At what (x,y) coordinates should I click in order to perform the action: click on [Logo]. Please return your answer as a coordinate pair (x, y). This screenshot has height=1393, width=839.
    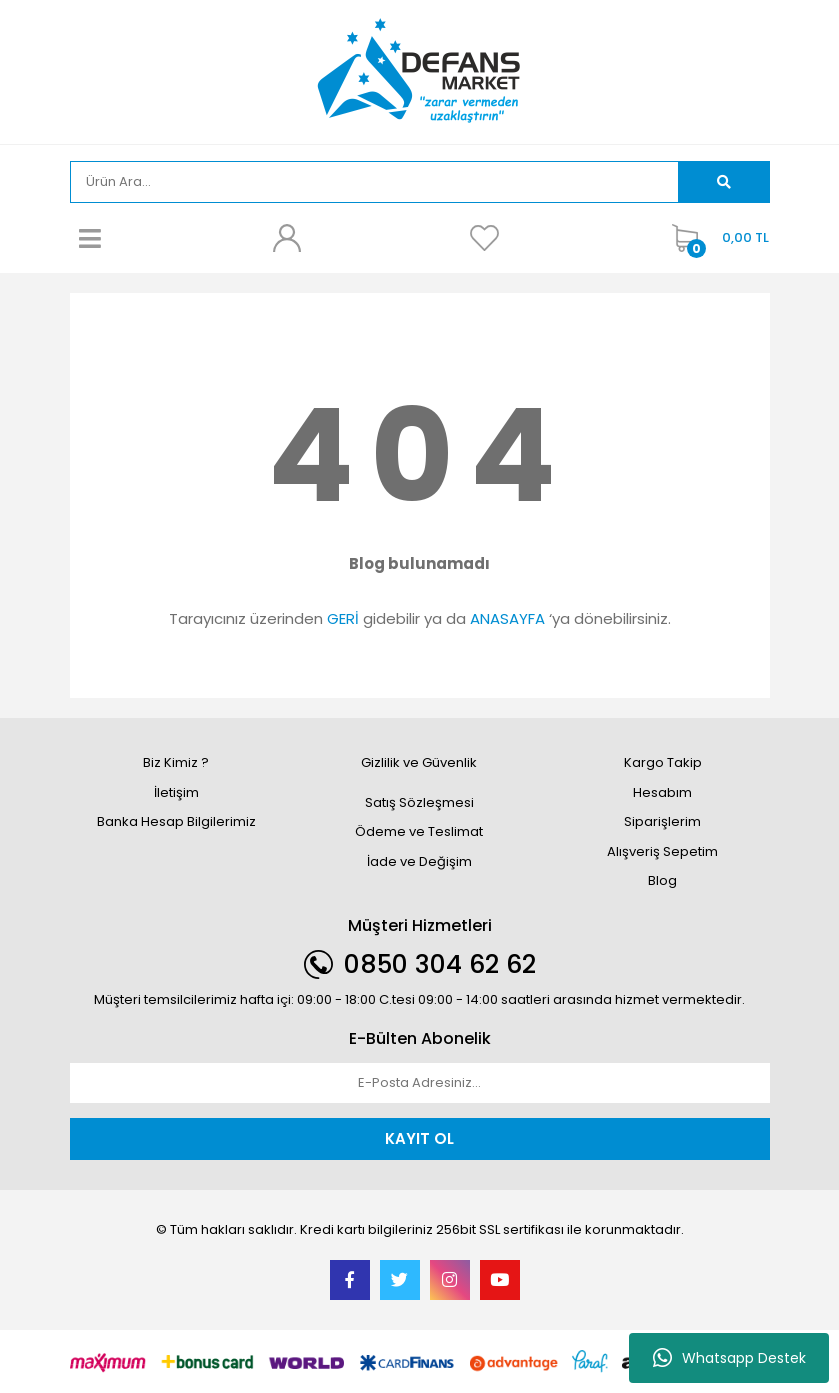
    Looking at the image, I should click on (419, 70).